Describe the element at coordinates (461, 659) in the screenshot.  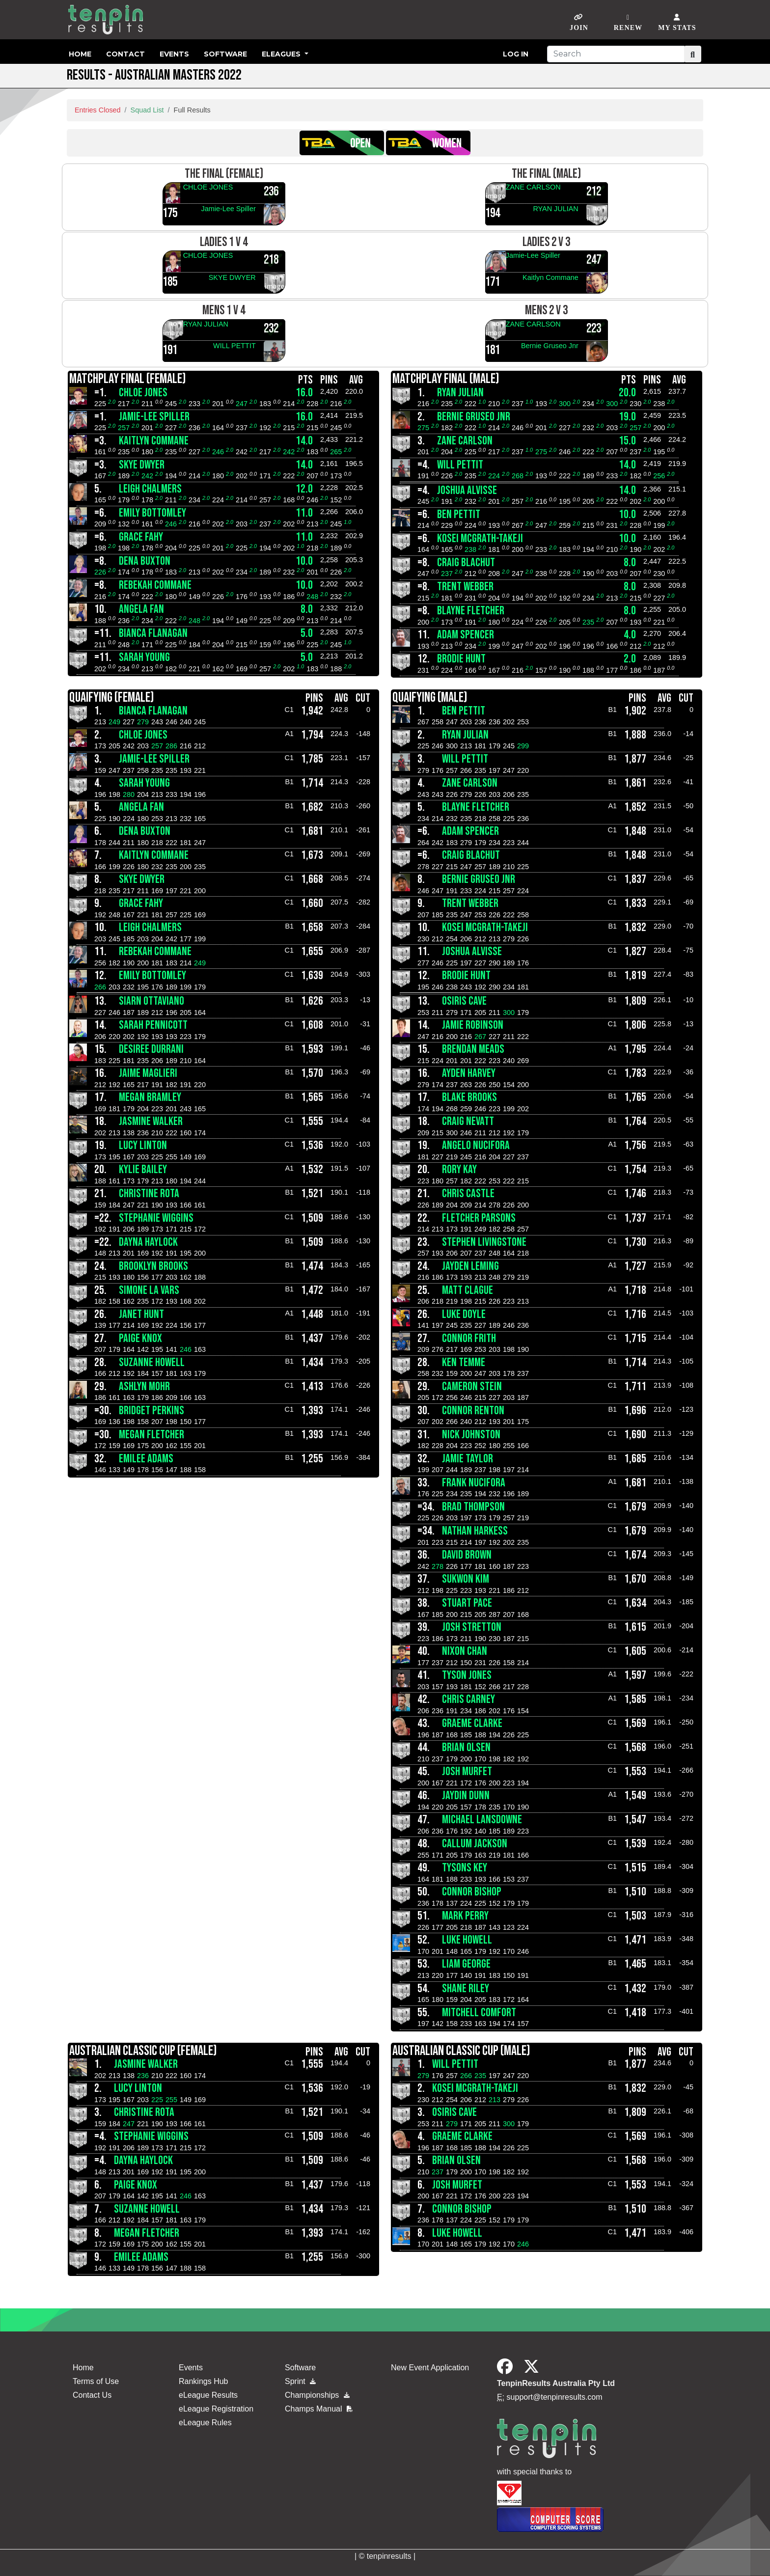
I see `BRODIE HUNT` at that location.